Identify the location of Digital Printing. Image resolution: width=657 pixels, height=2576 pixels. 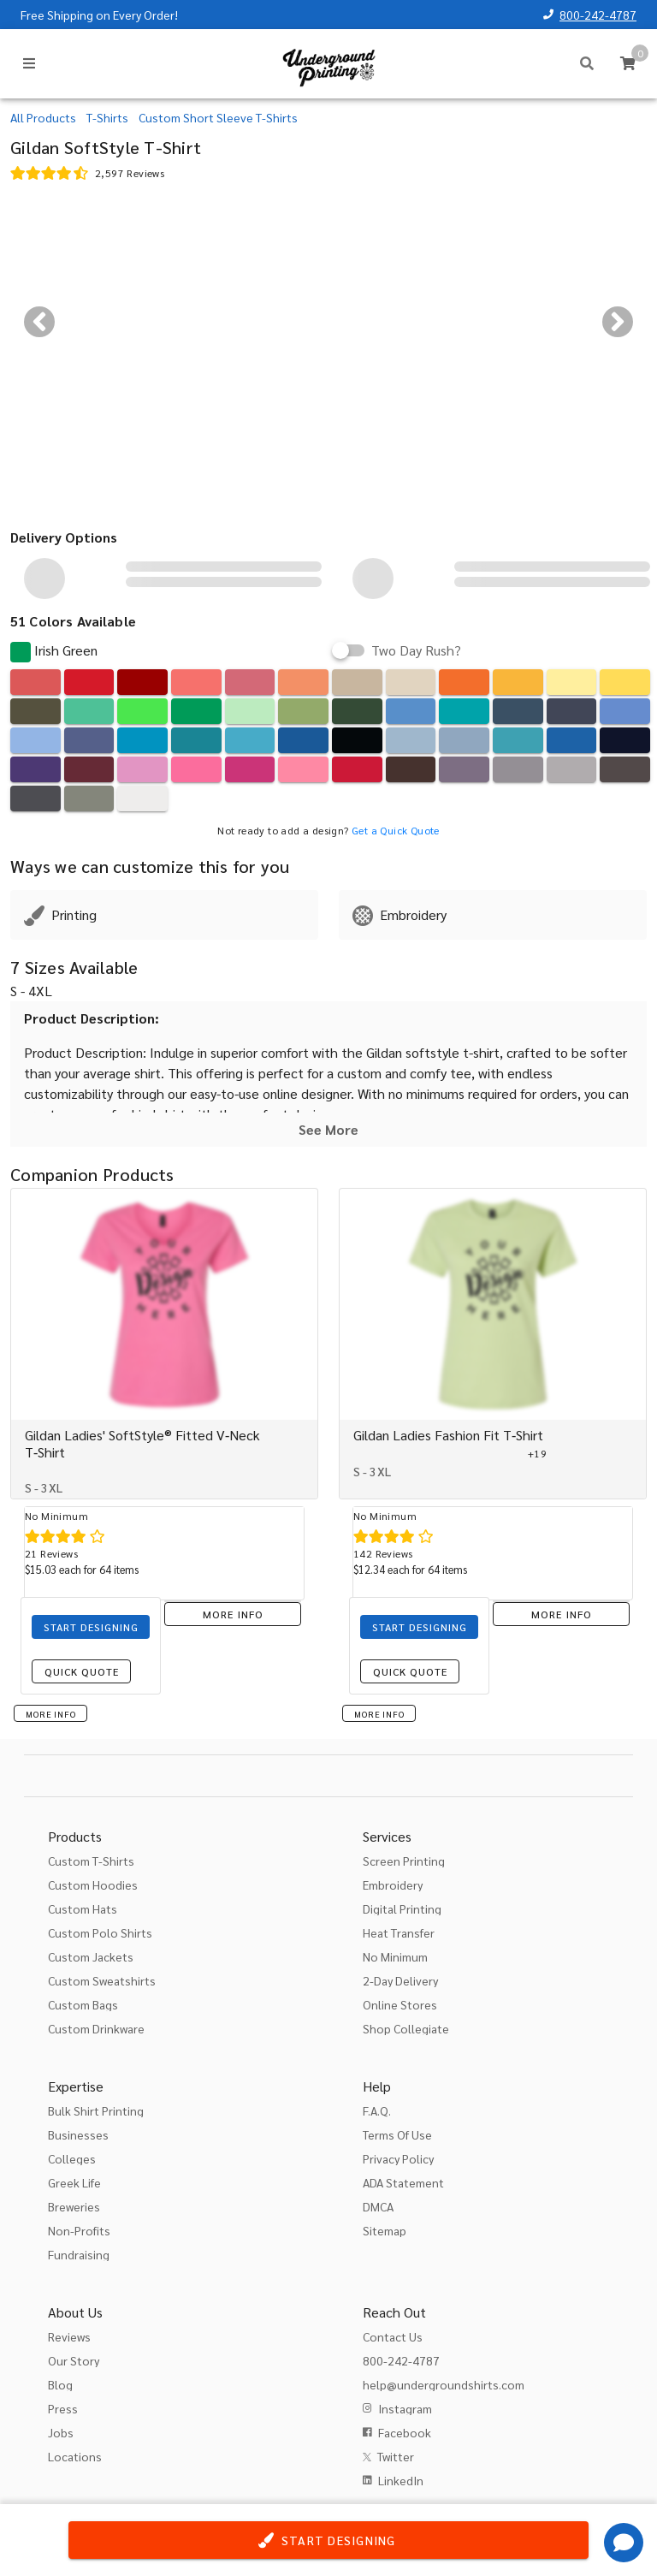
(402, 1908).